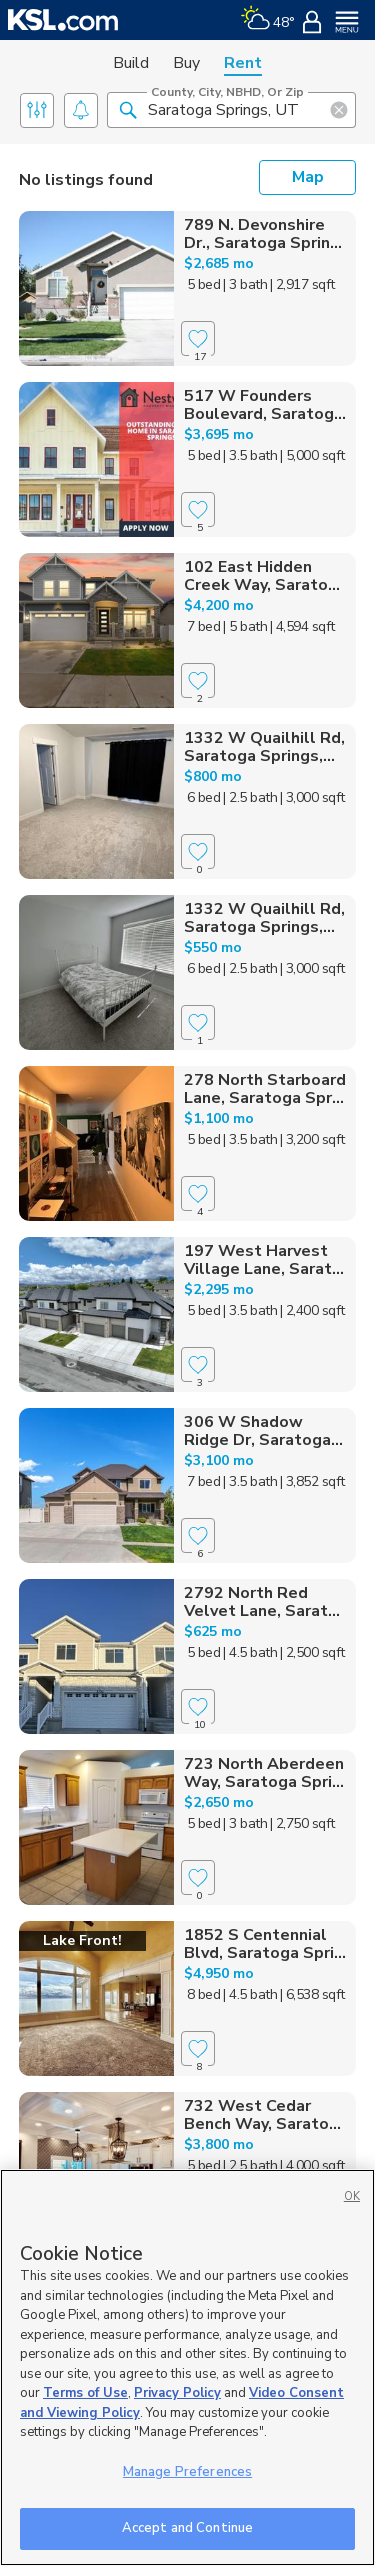 The height and width of the screenshot is (2566, 375). Describe the element at coordinates (198, 338) in the screenshot. I see `[Favorite]` at that location.